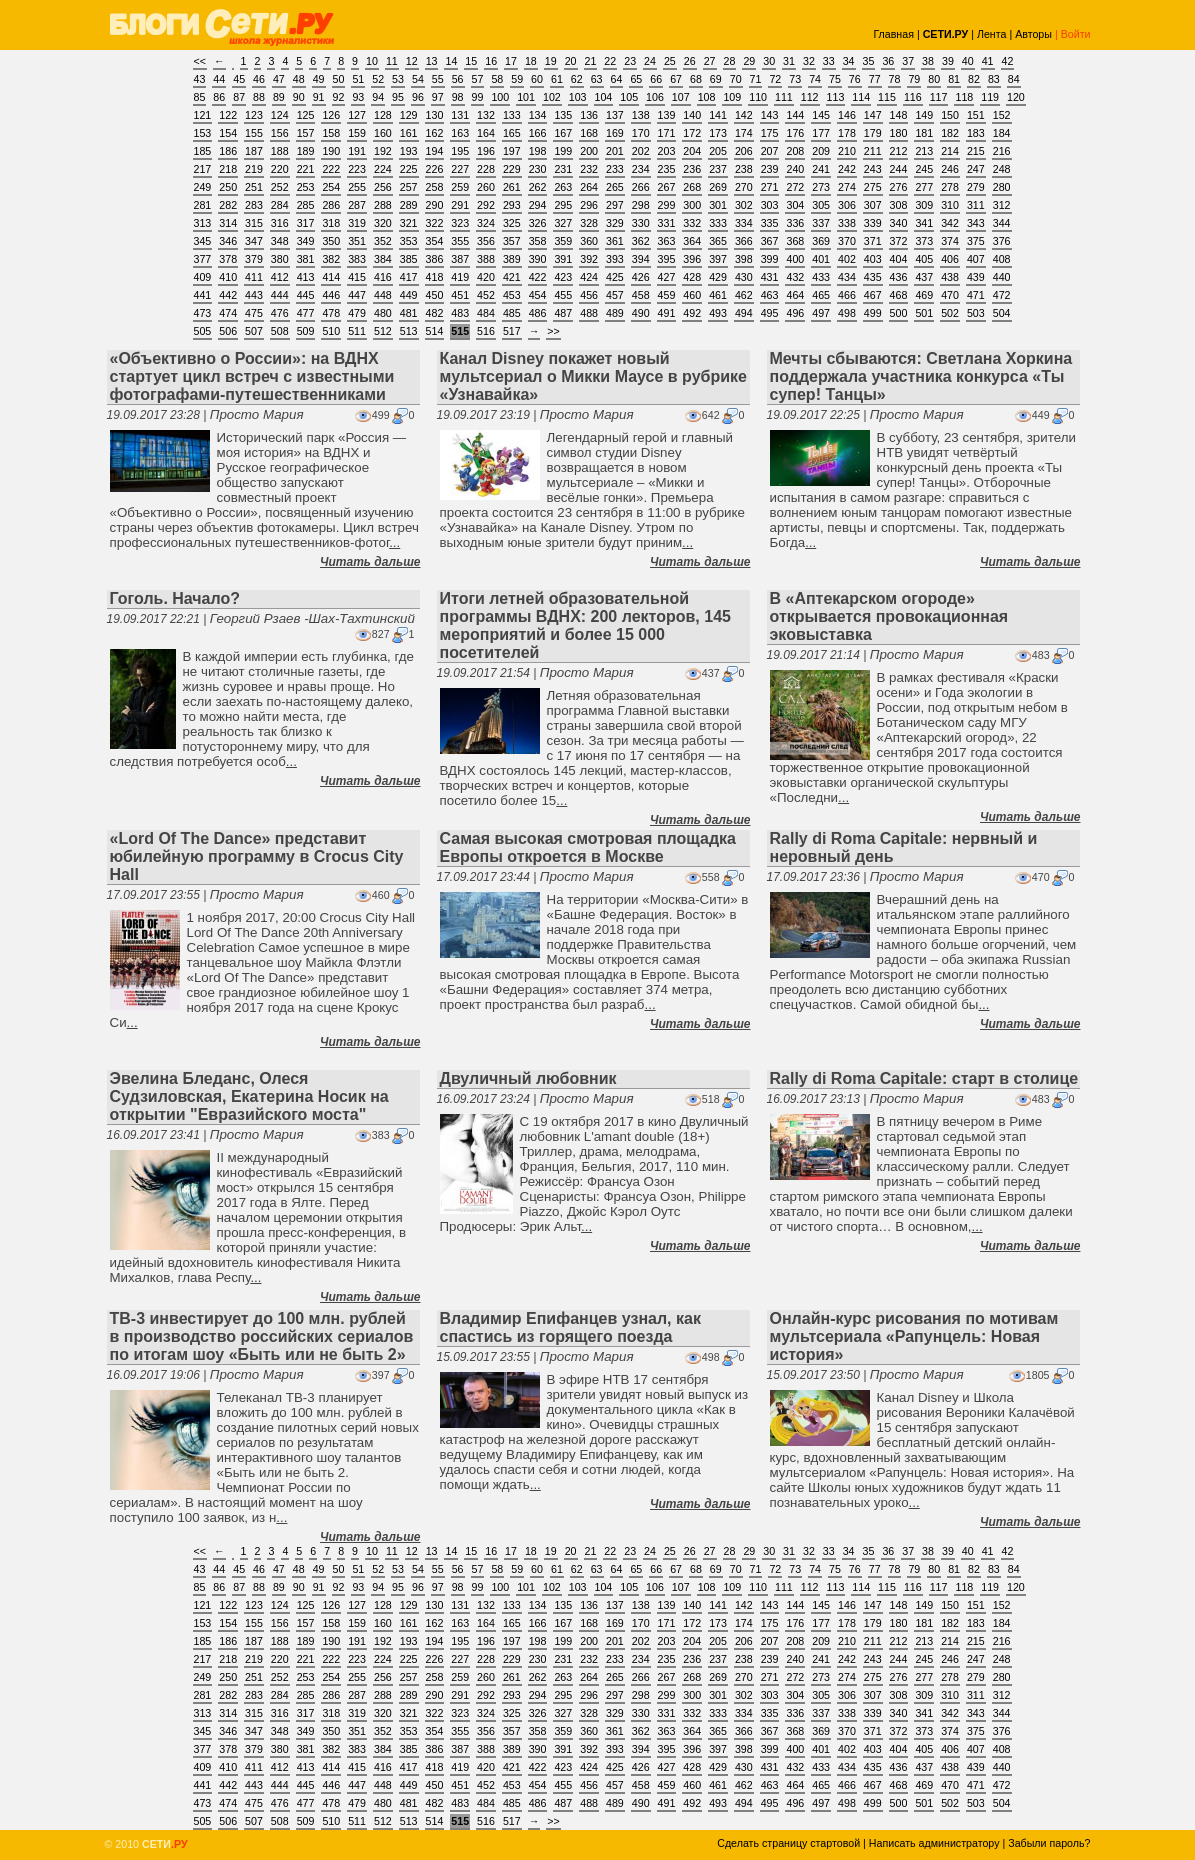  I want to click on 127, so click(357, 115).